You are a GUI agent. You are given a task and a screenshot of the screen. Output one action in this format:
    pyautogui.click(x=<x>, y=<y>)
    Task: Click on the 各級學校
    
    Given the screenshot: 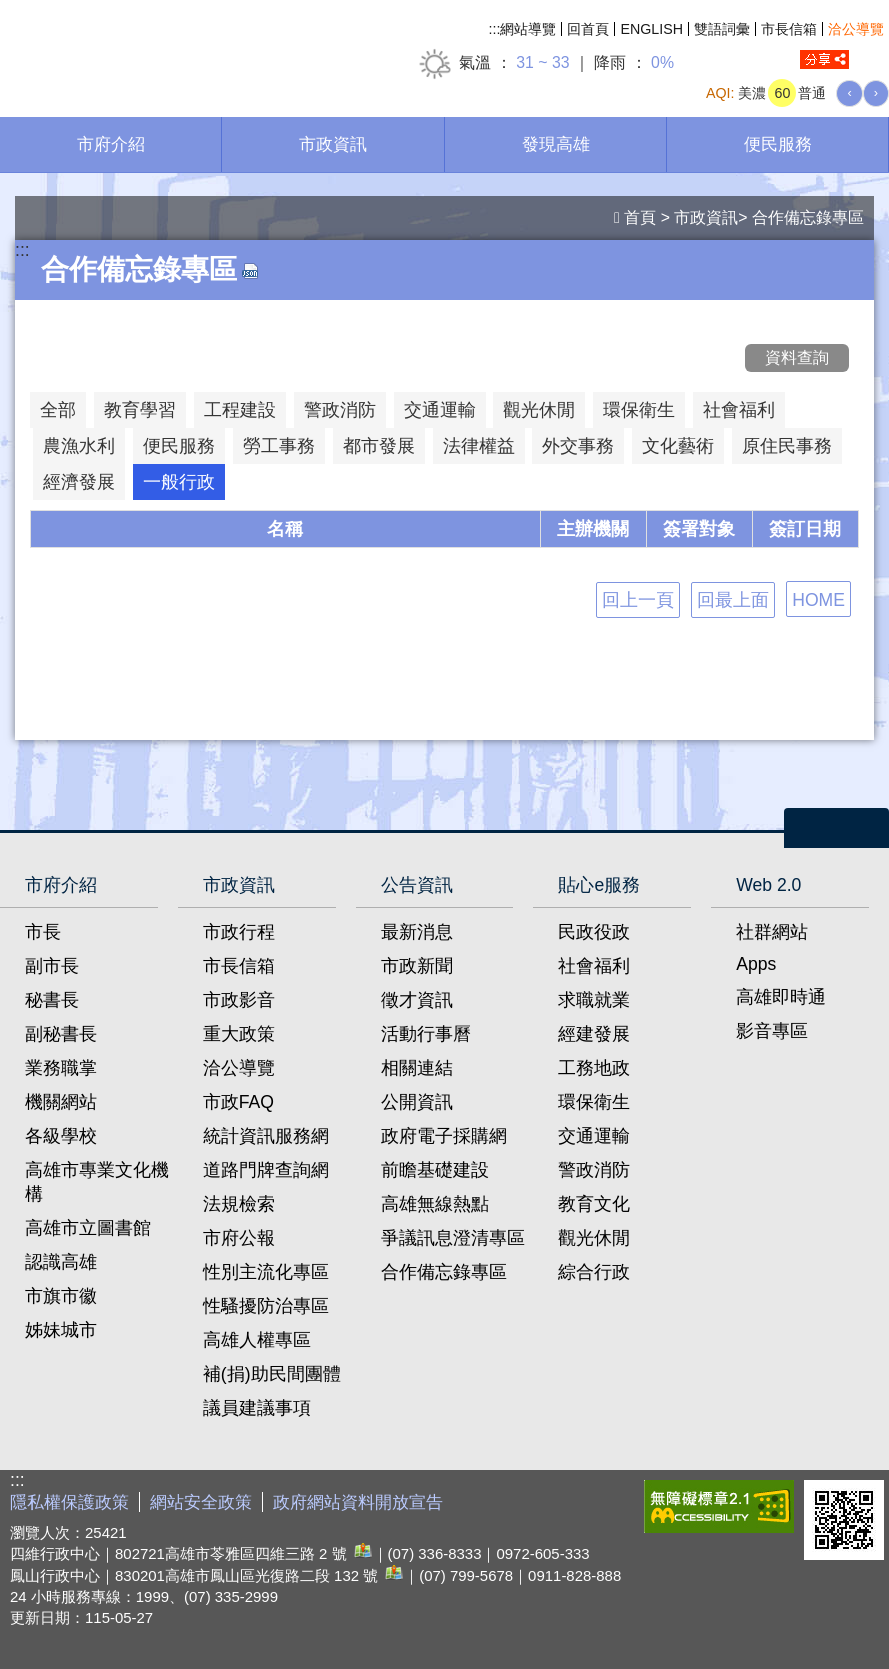 What is the action you would take?
    pyautogui.click(x=61, y=1136)
    